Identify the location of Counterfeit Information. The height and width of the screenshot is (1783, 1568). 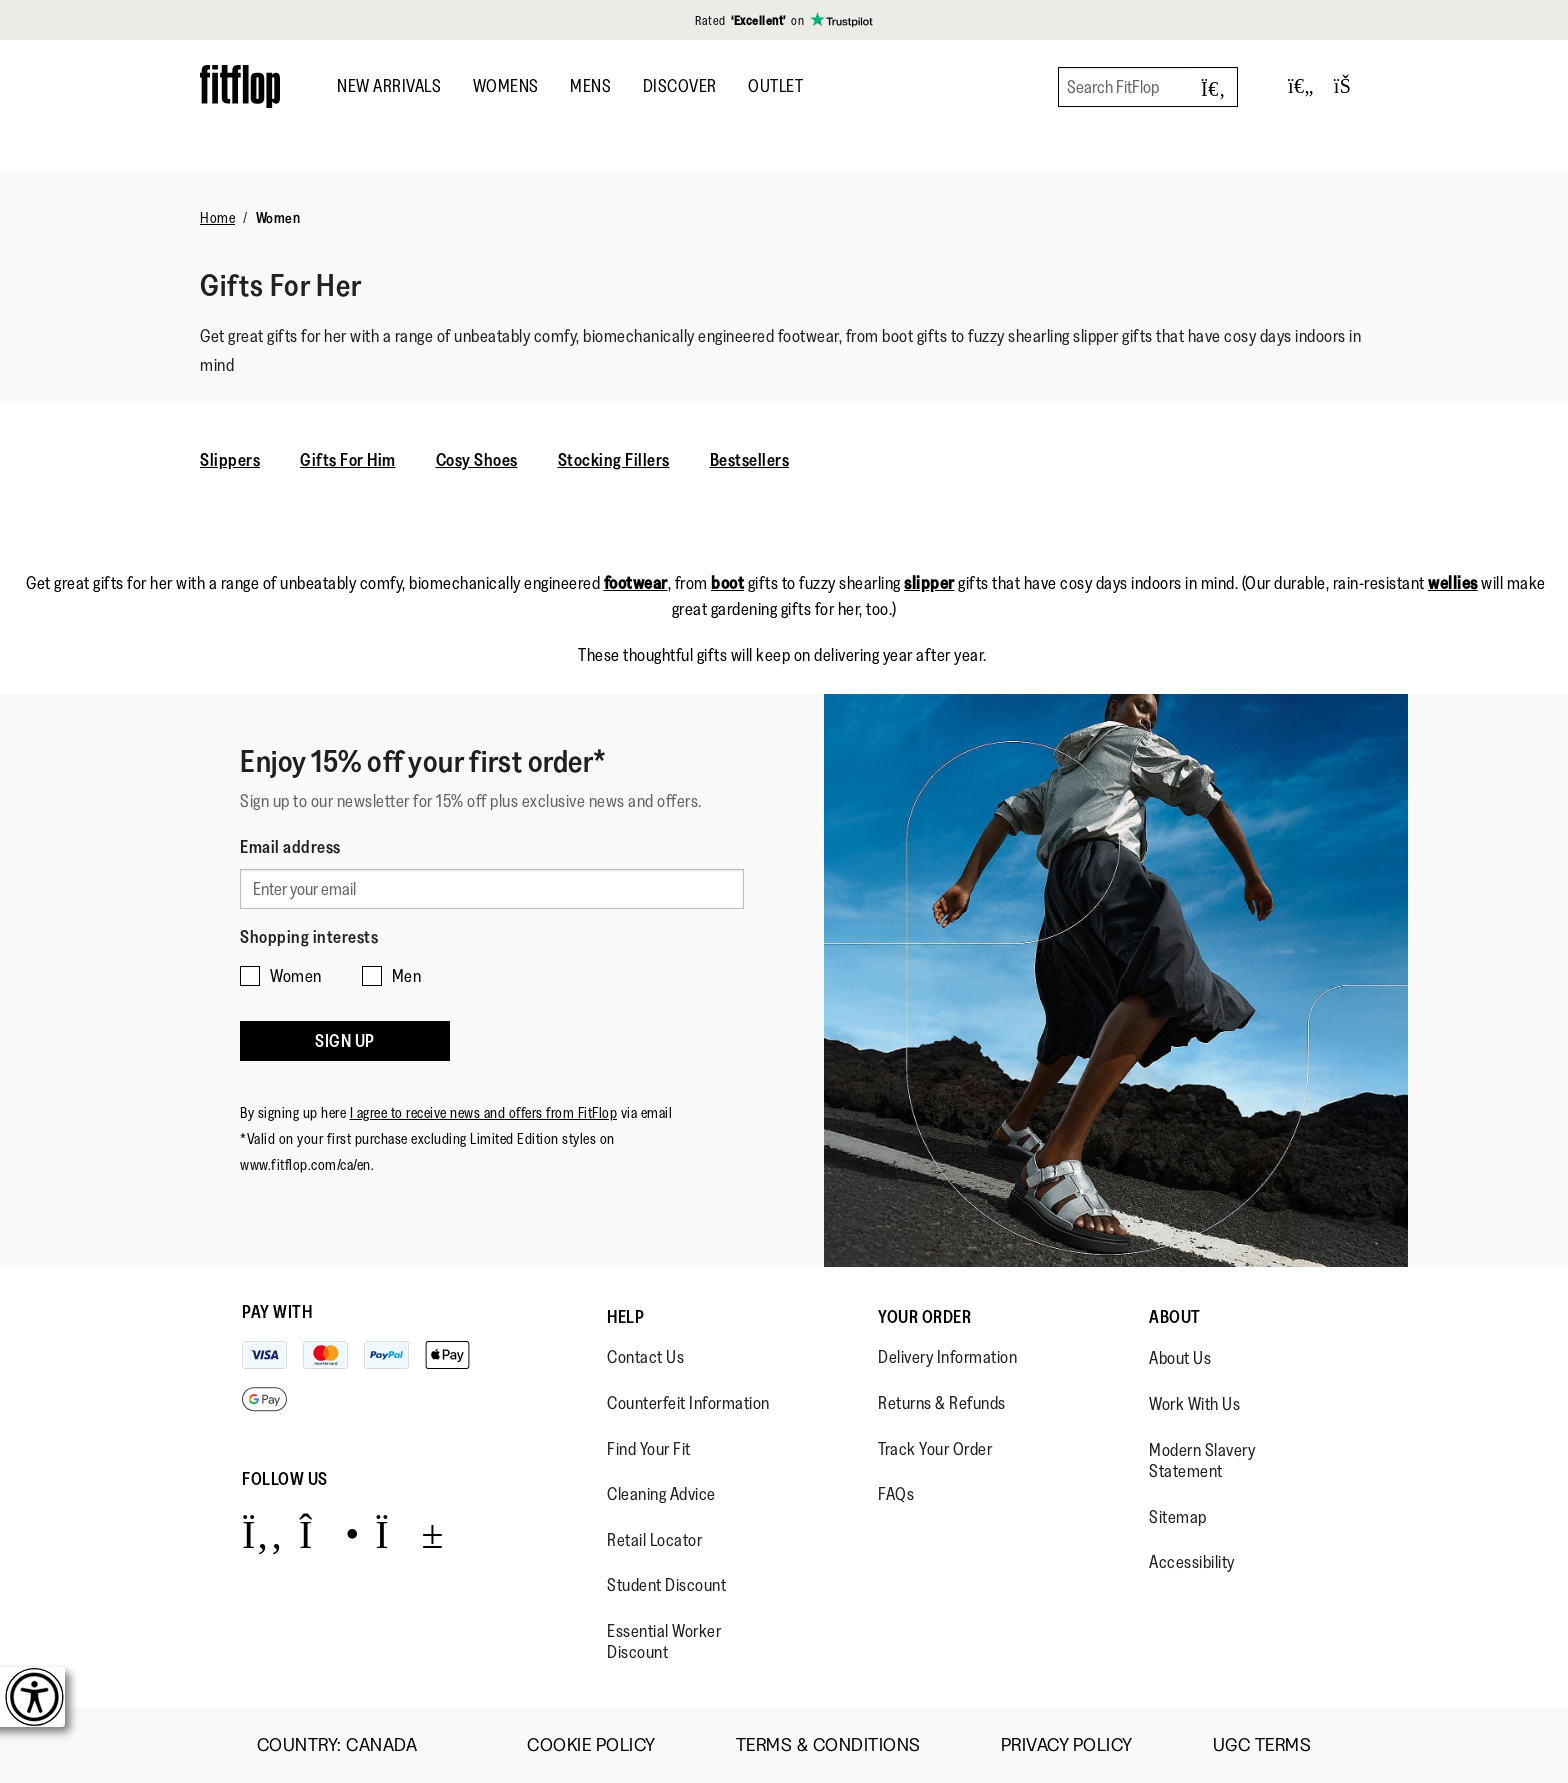
(688, 1403).